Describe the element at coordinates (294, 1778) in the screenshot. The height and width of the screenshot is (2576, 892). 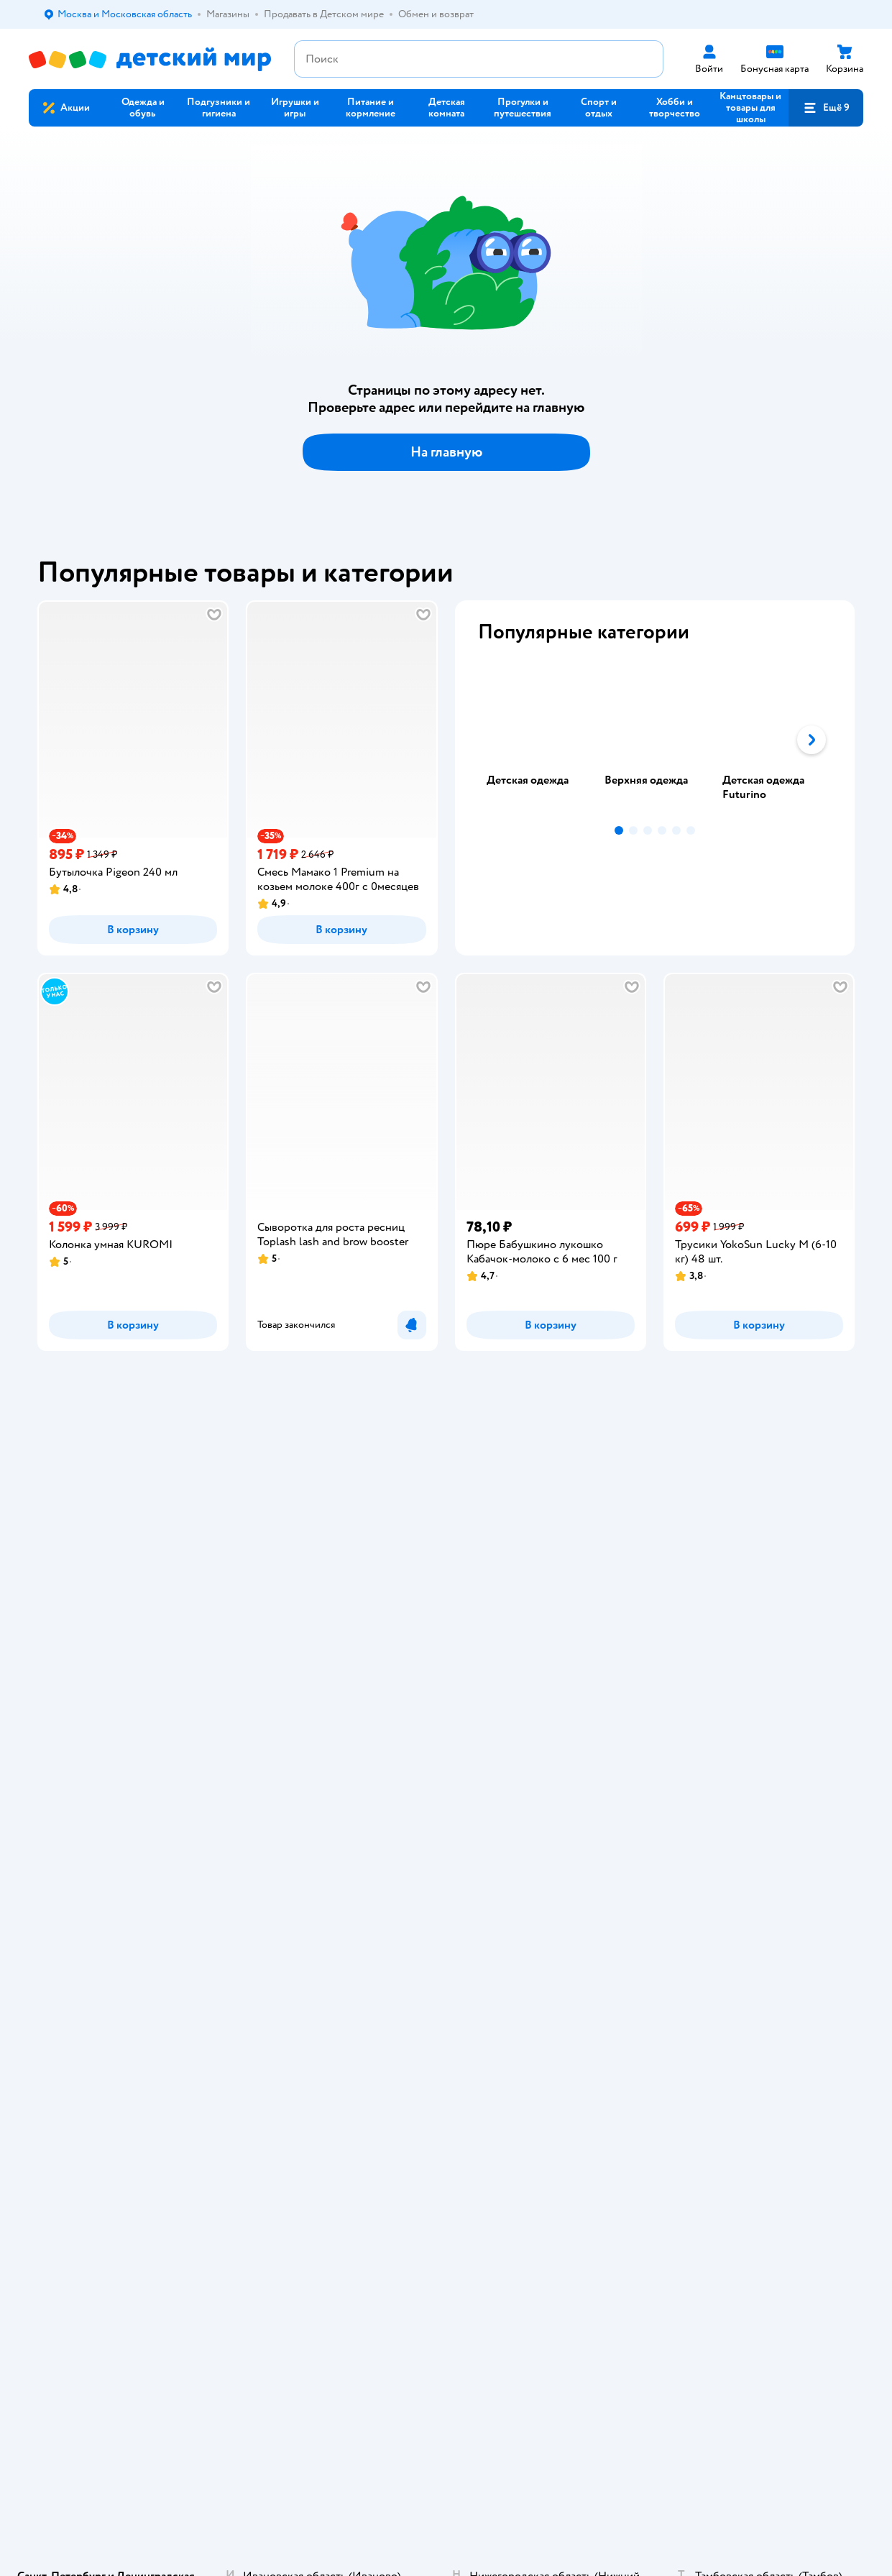
I see `Обратная связь` at that location.